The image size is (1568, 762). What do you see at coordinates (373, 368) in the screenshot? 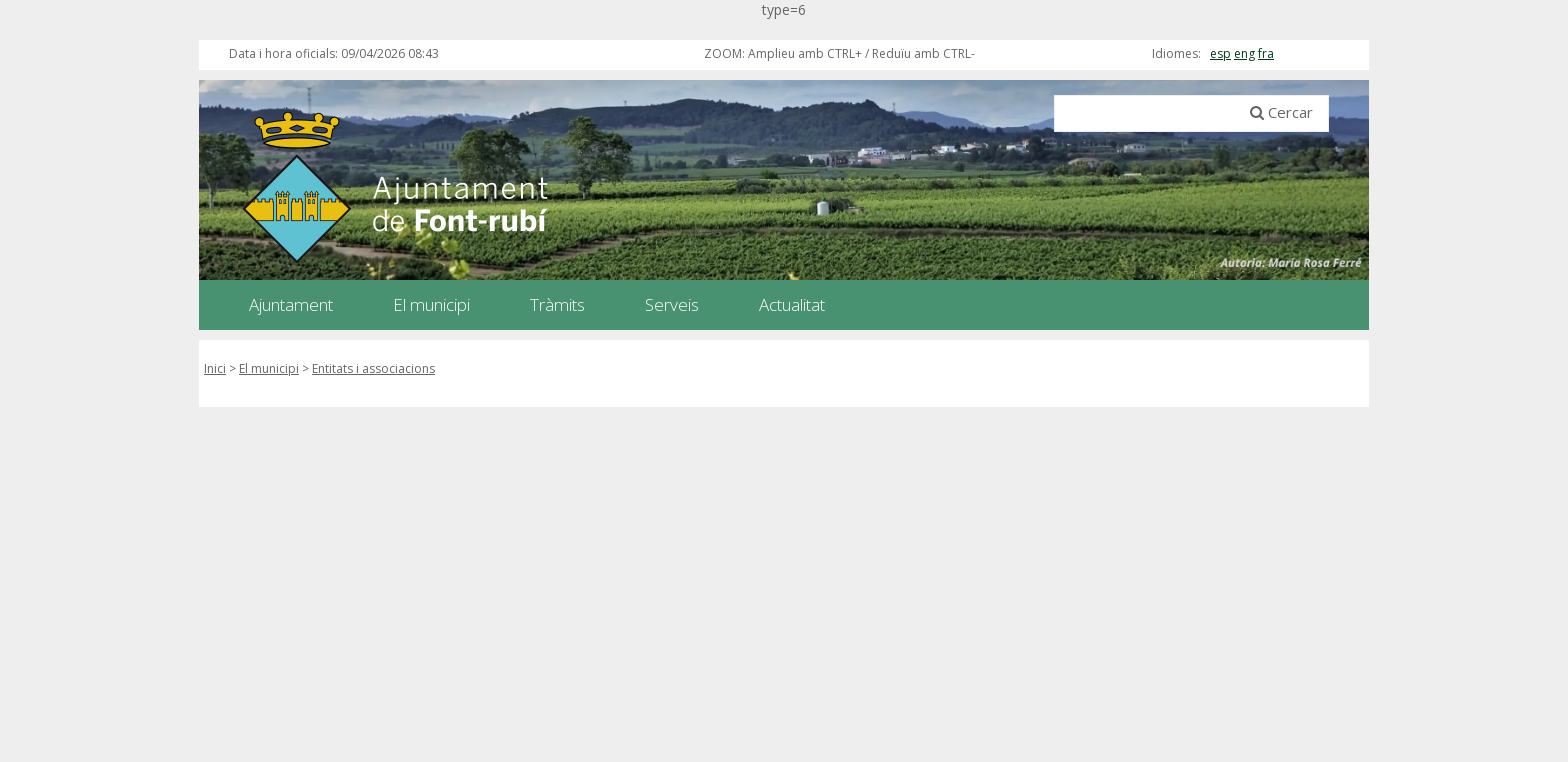
I see `Entitats i associacions` at bounding box center [373, 368].